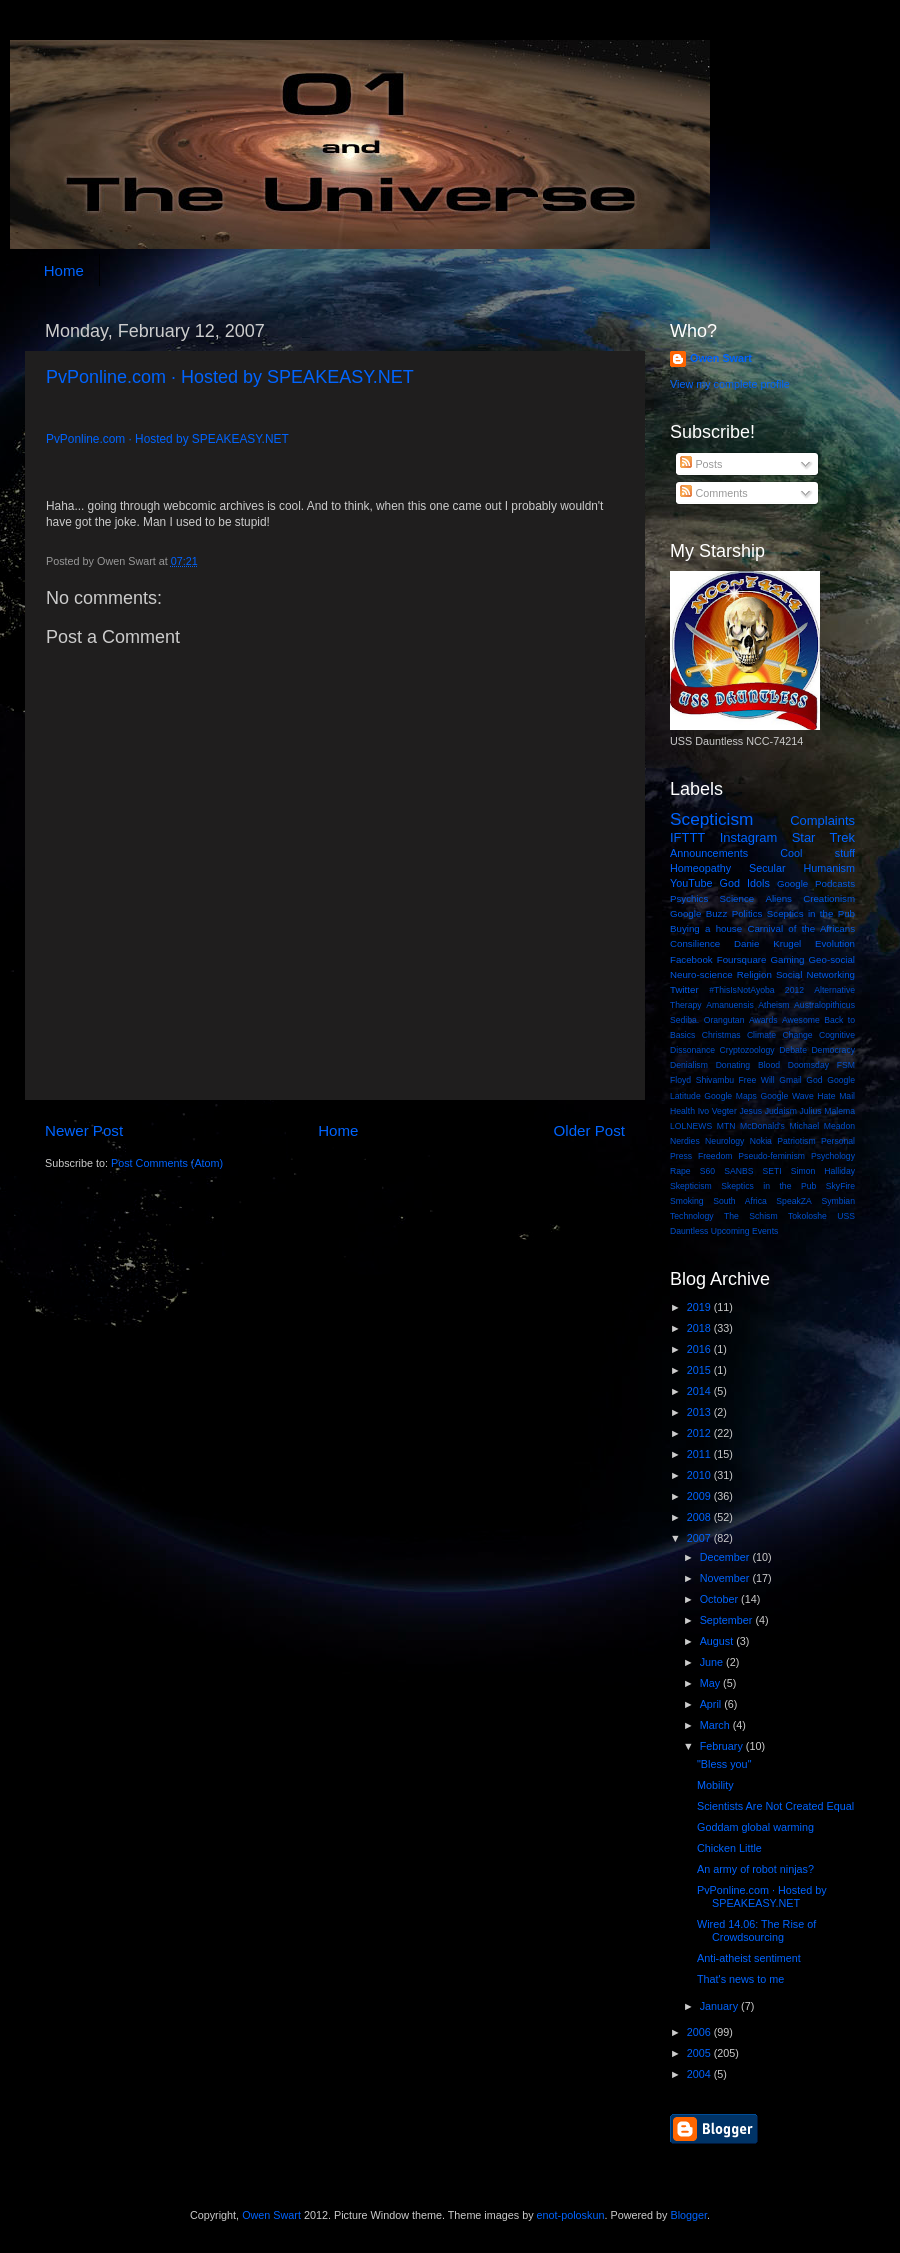 This screenshot has width=900, height=2253. Describe the element at coordinates (589, 1130) in the screenshot. I see `Older Post` at that location.